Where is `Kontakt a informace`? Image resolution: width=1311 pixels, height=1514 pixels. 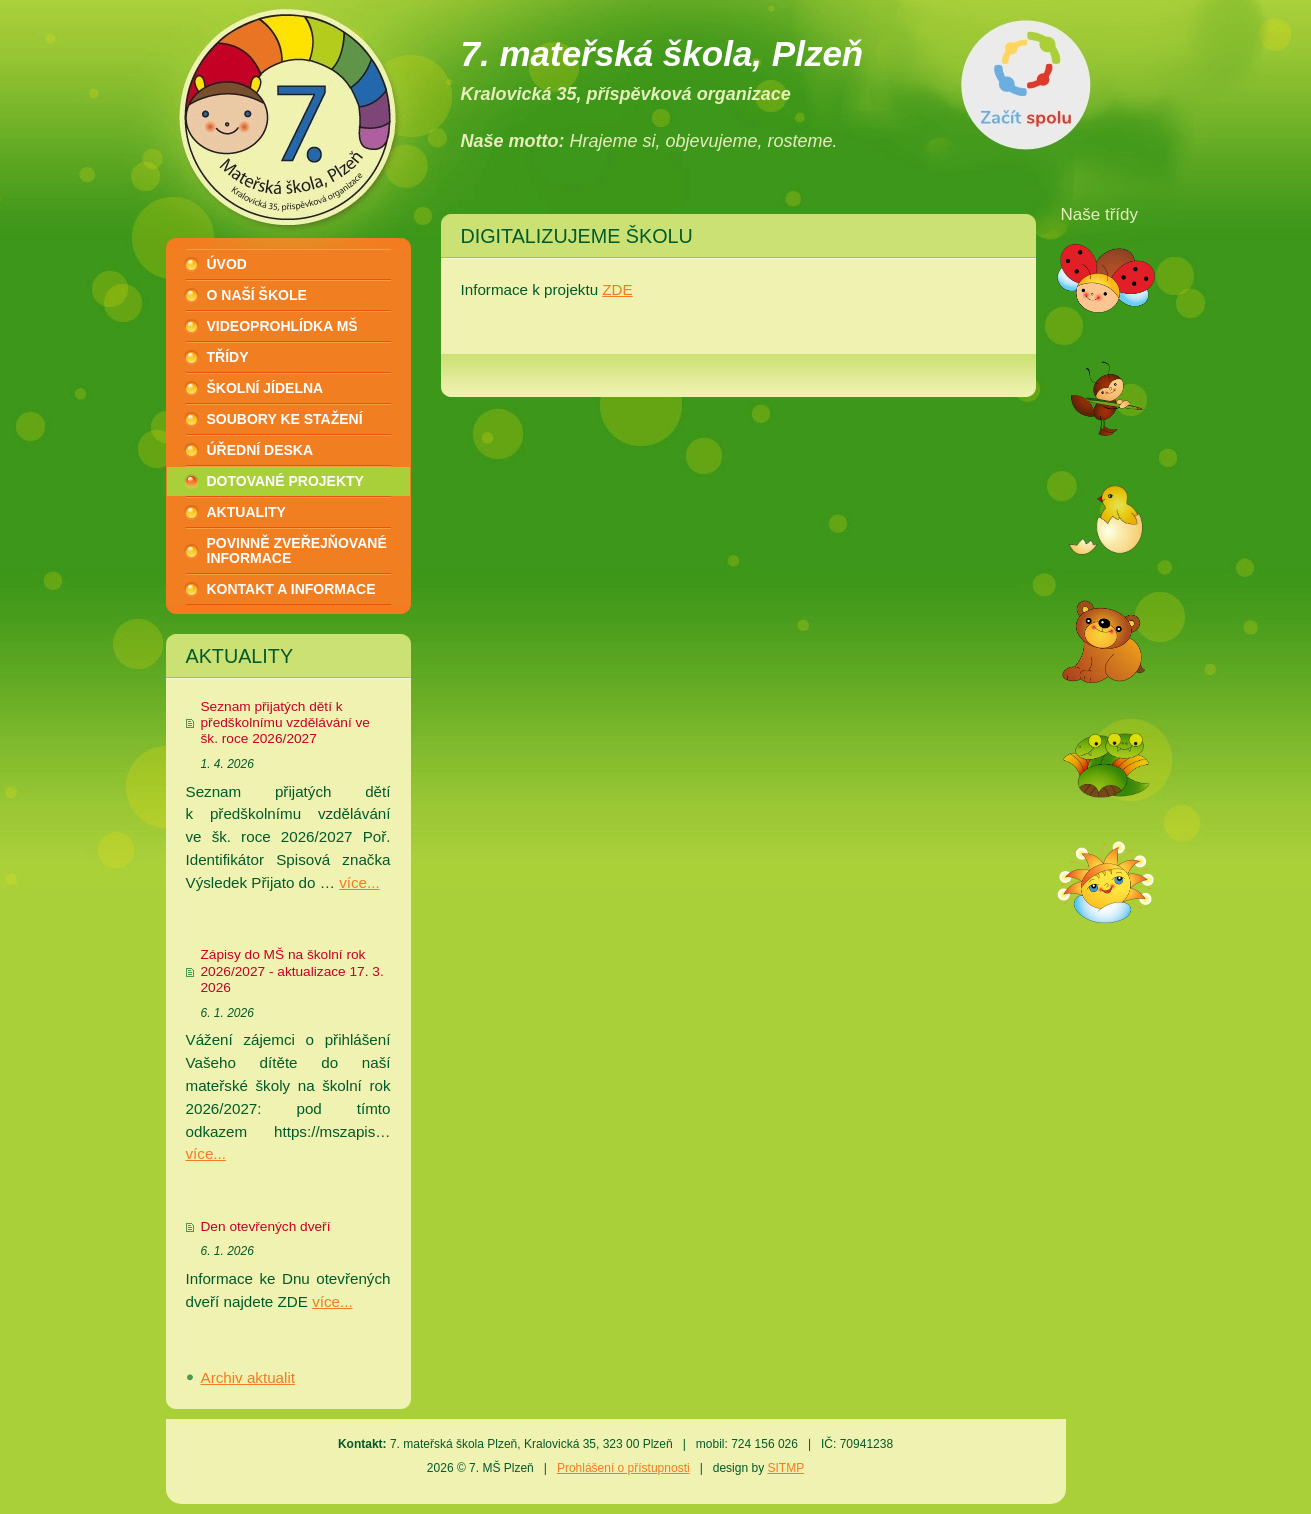
Kontakt a informace is located at coordinates (291, 589).